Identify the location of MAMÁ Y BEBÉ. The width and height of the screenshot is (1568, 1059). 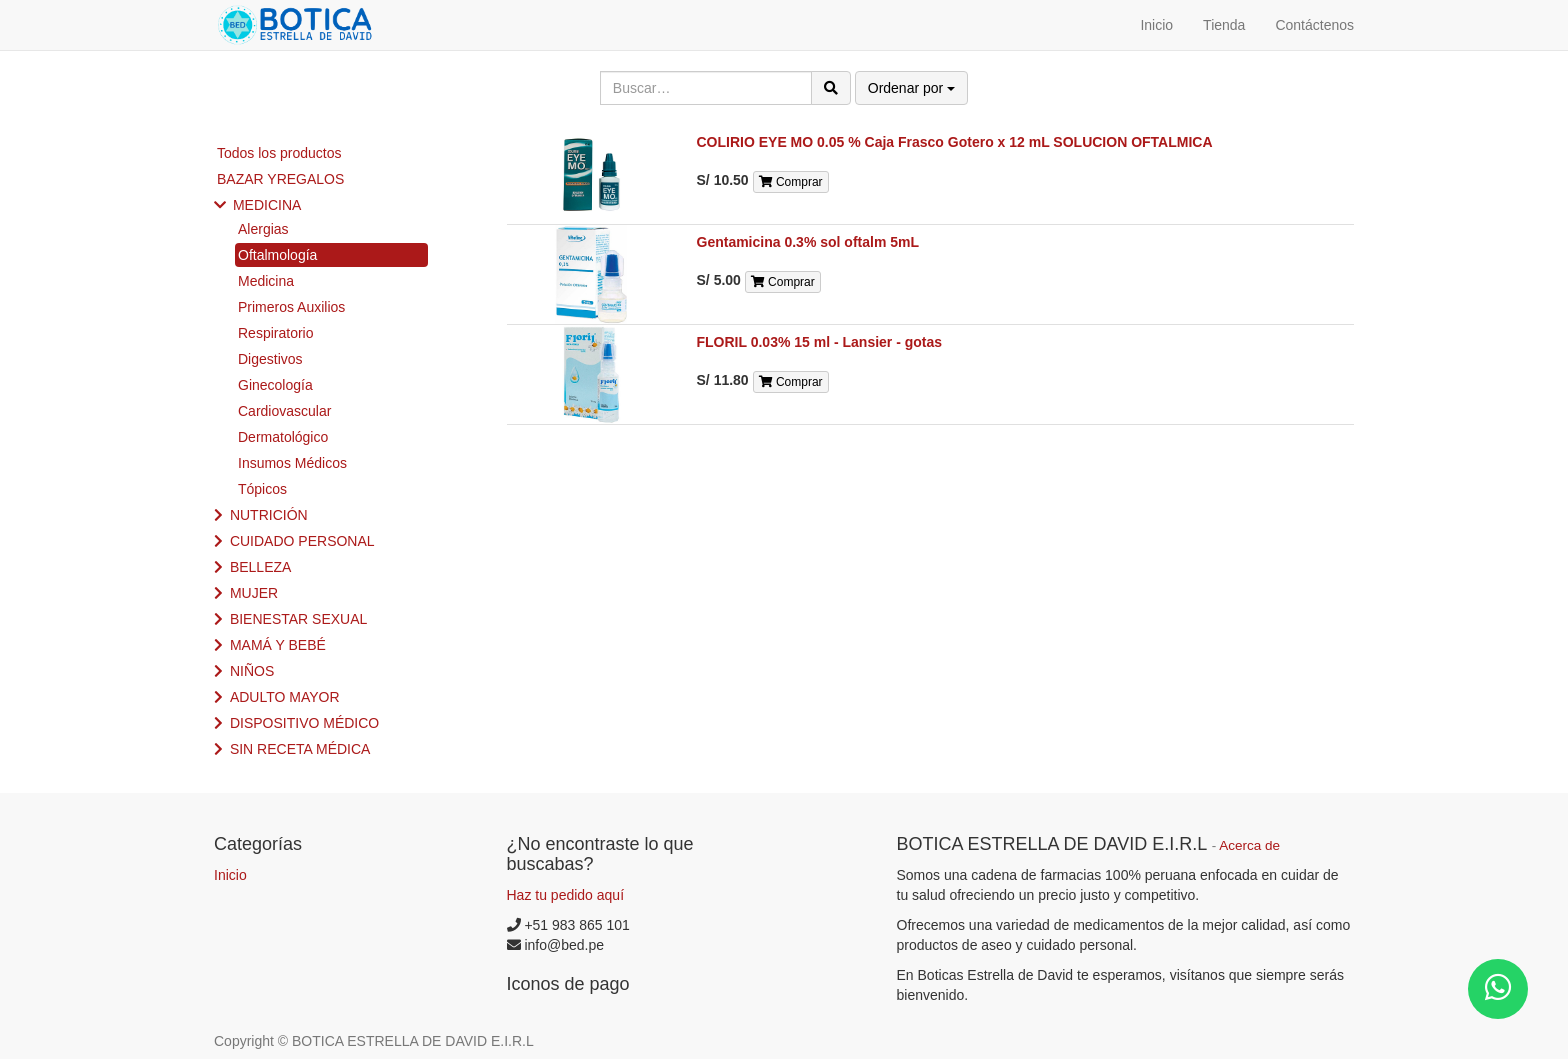
(278, 645).